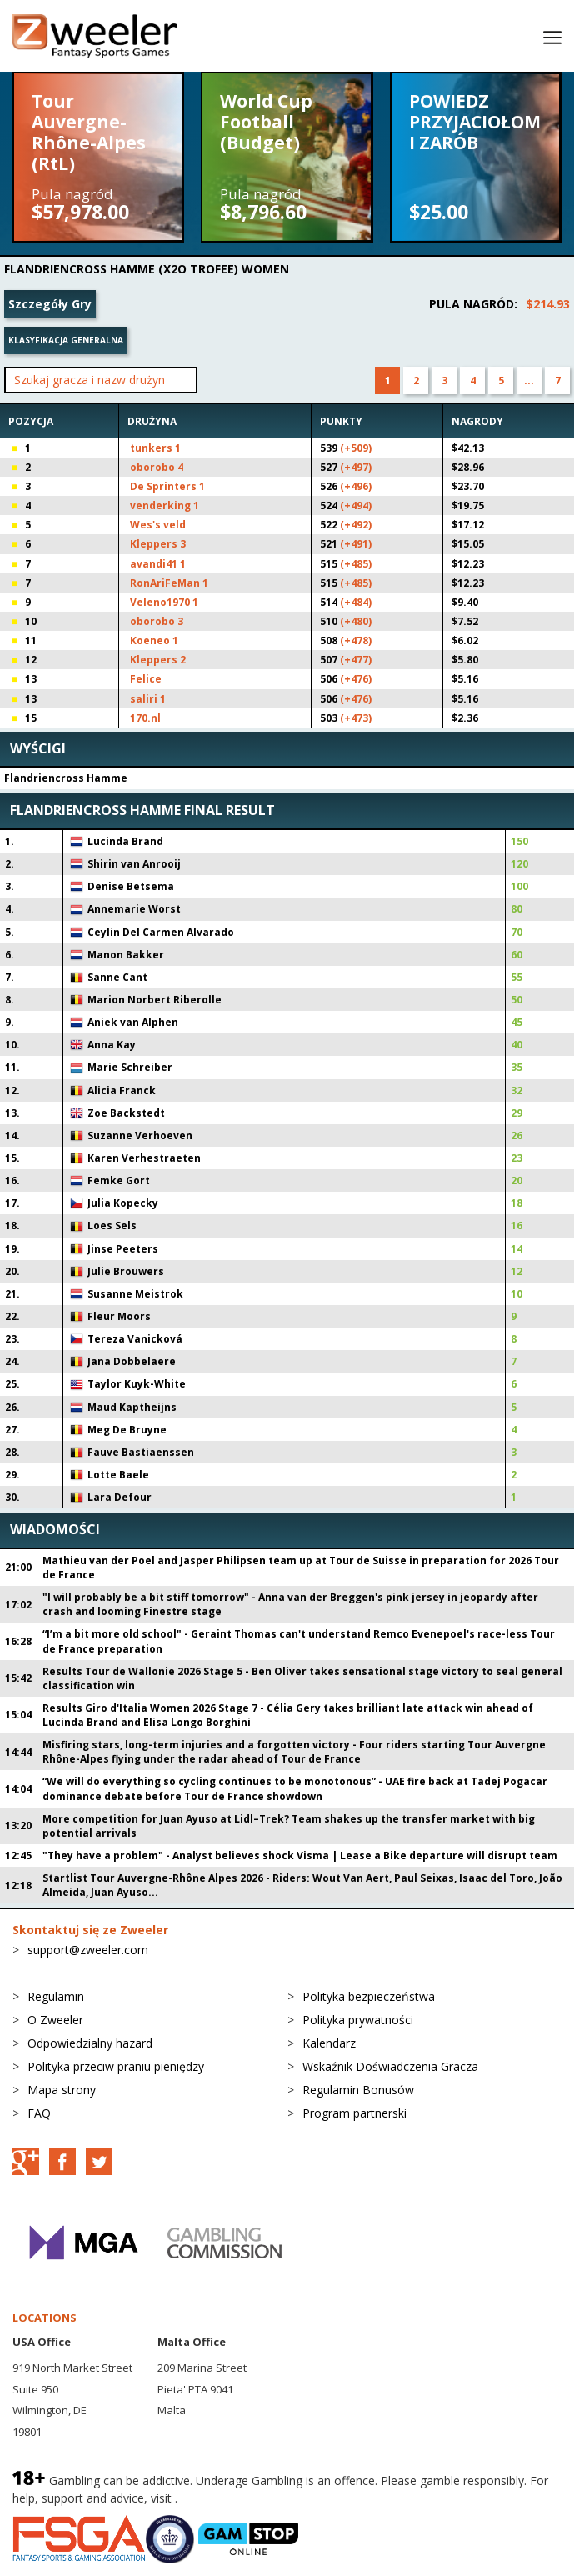 This screenshot has height=2576, width=574. What do you see at coordinates (89, 2043) in the screenshot?
I see `Odpowiedzialny hazard` at bounding box center [89, 2043].